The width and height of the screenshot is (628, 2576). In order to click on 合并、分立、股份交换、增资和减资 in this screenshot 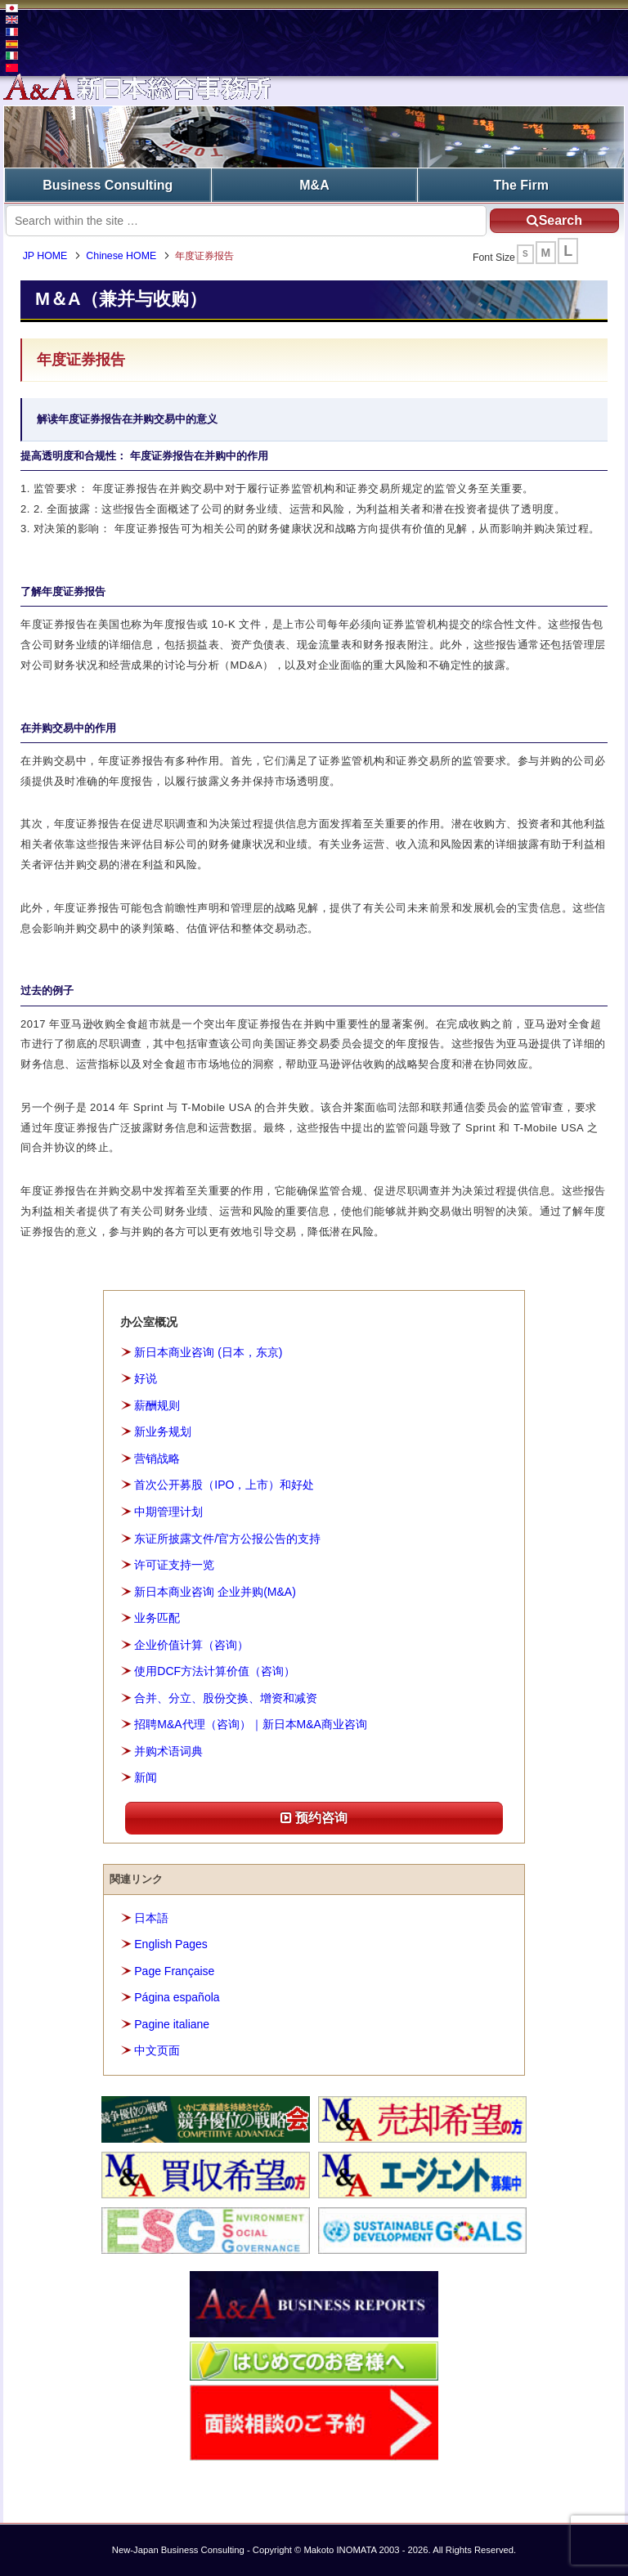, I will do `click(225, 1697)`.